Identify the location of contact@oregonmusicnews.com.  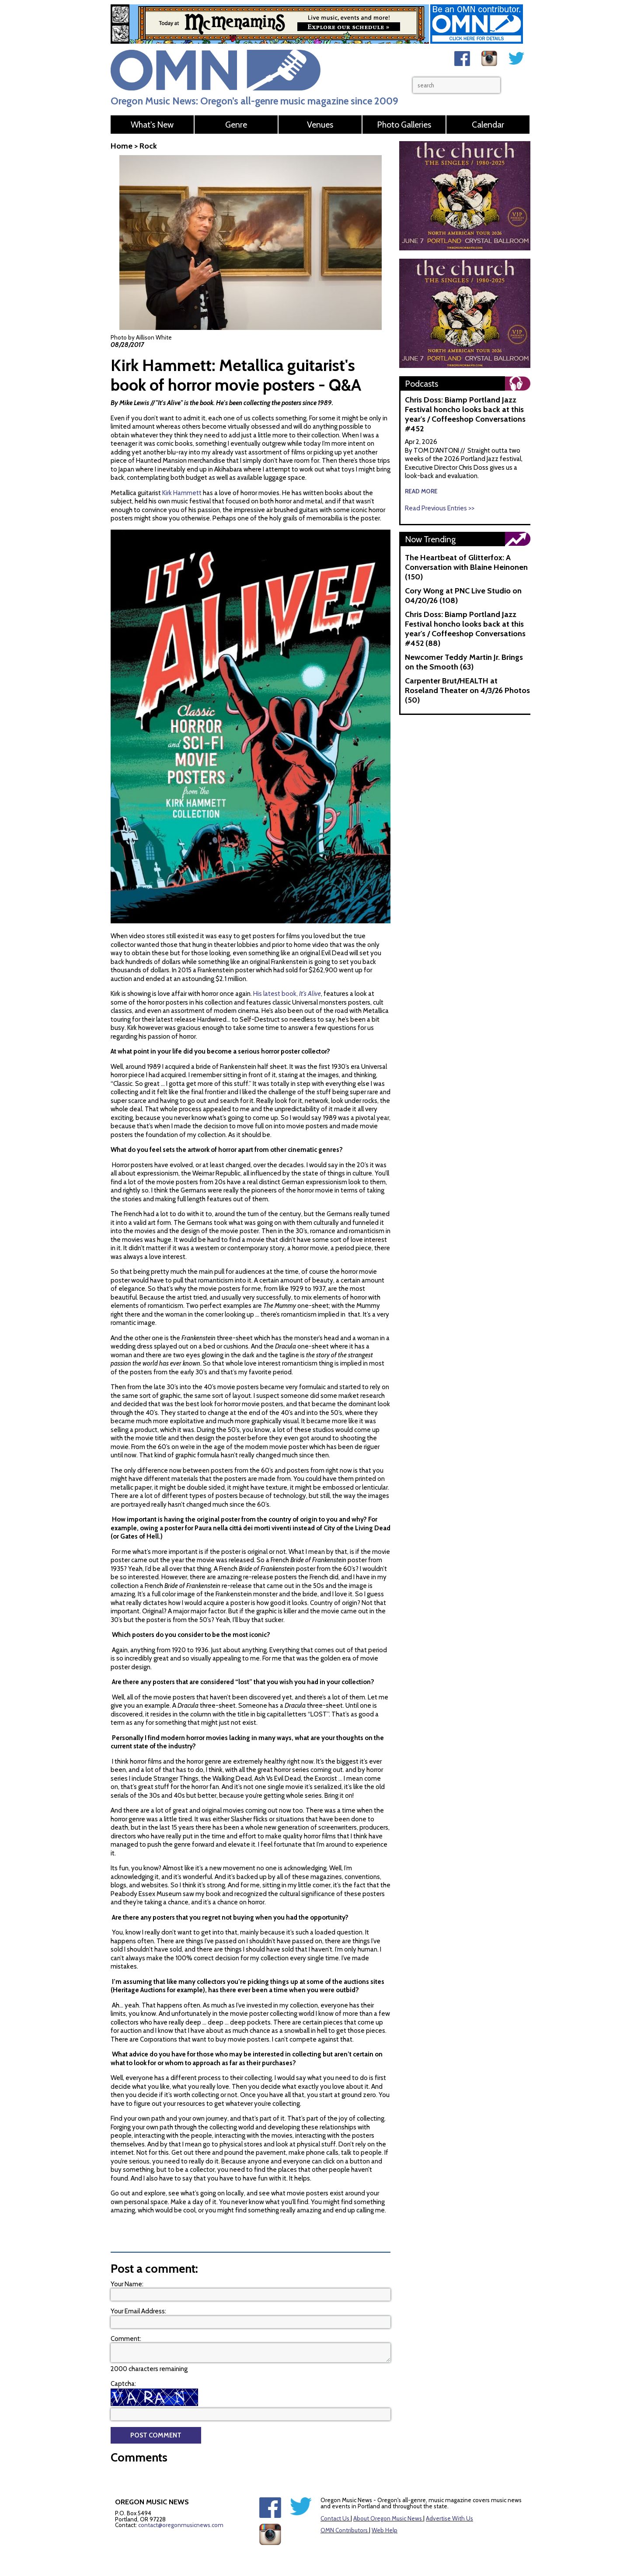
(180, 2500).